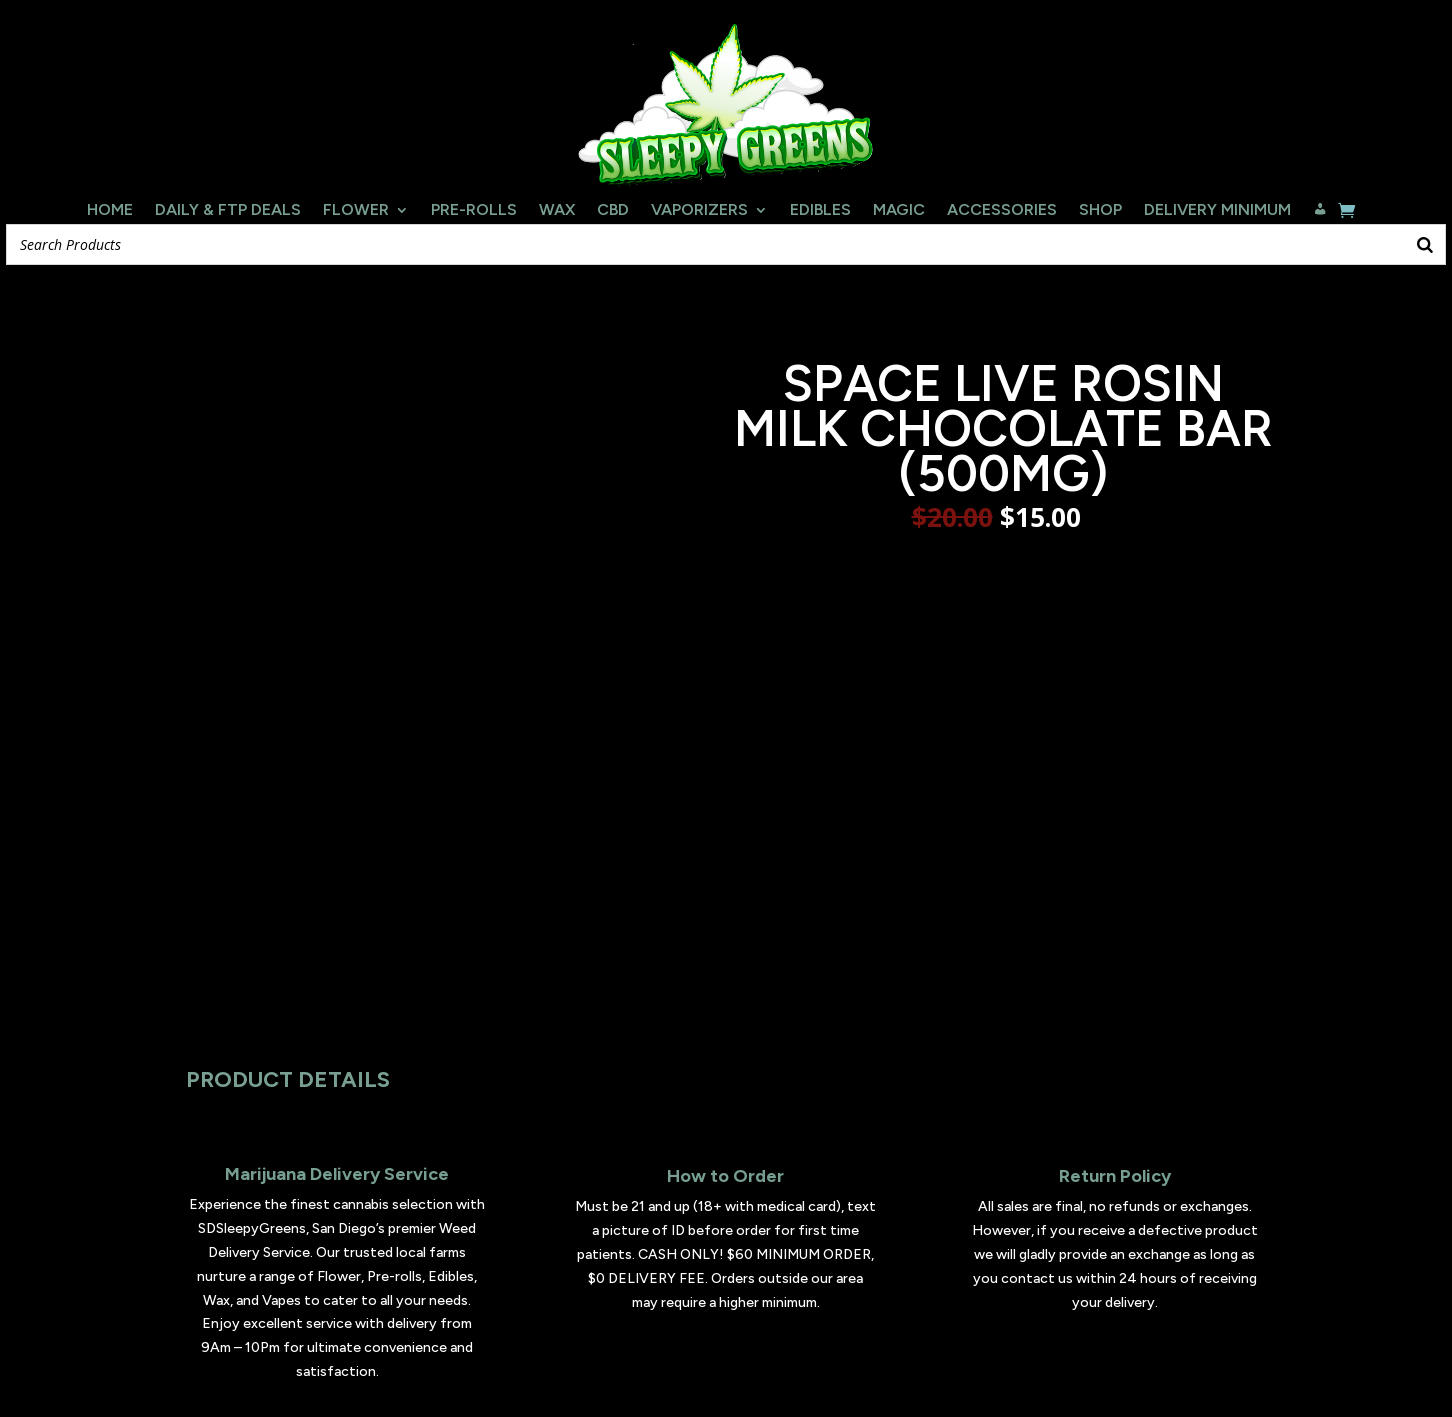 The height and width of the screenshot is (1417, 1452). I want to click on Vaporizers, so click(699, 211).